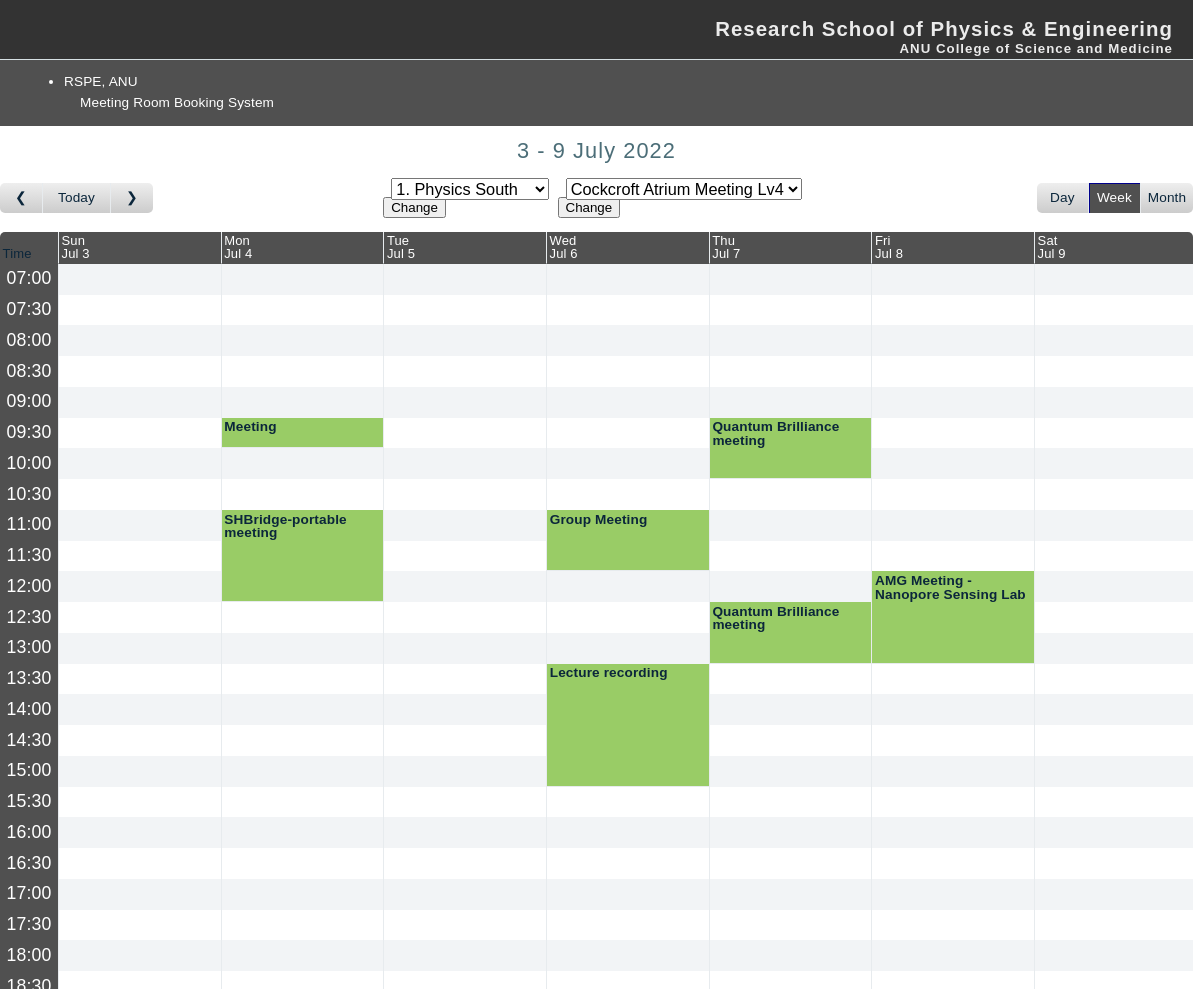  I want to click on FriJul 8, so click(889, 247).